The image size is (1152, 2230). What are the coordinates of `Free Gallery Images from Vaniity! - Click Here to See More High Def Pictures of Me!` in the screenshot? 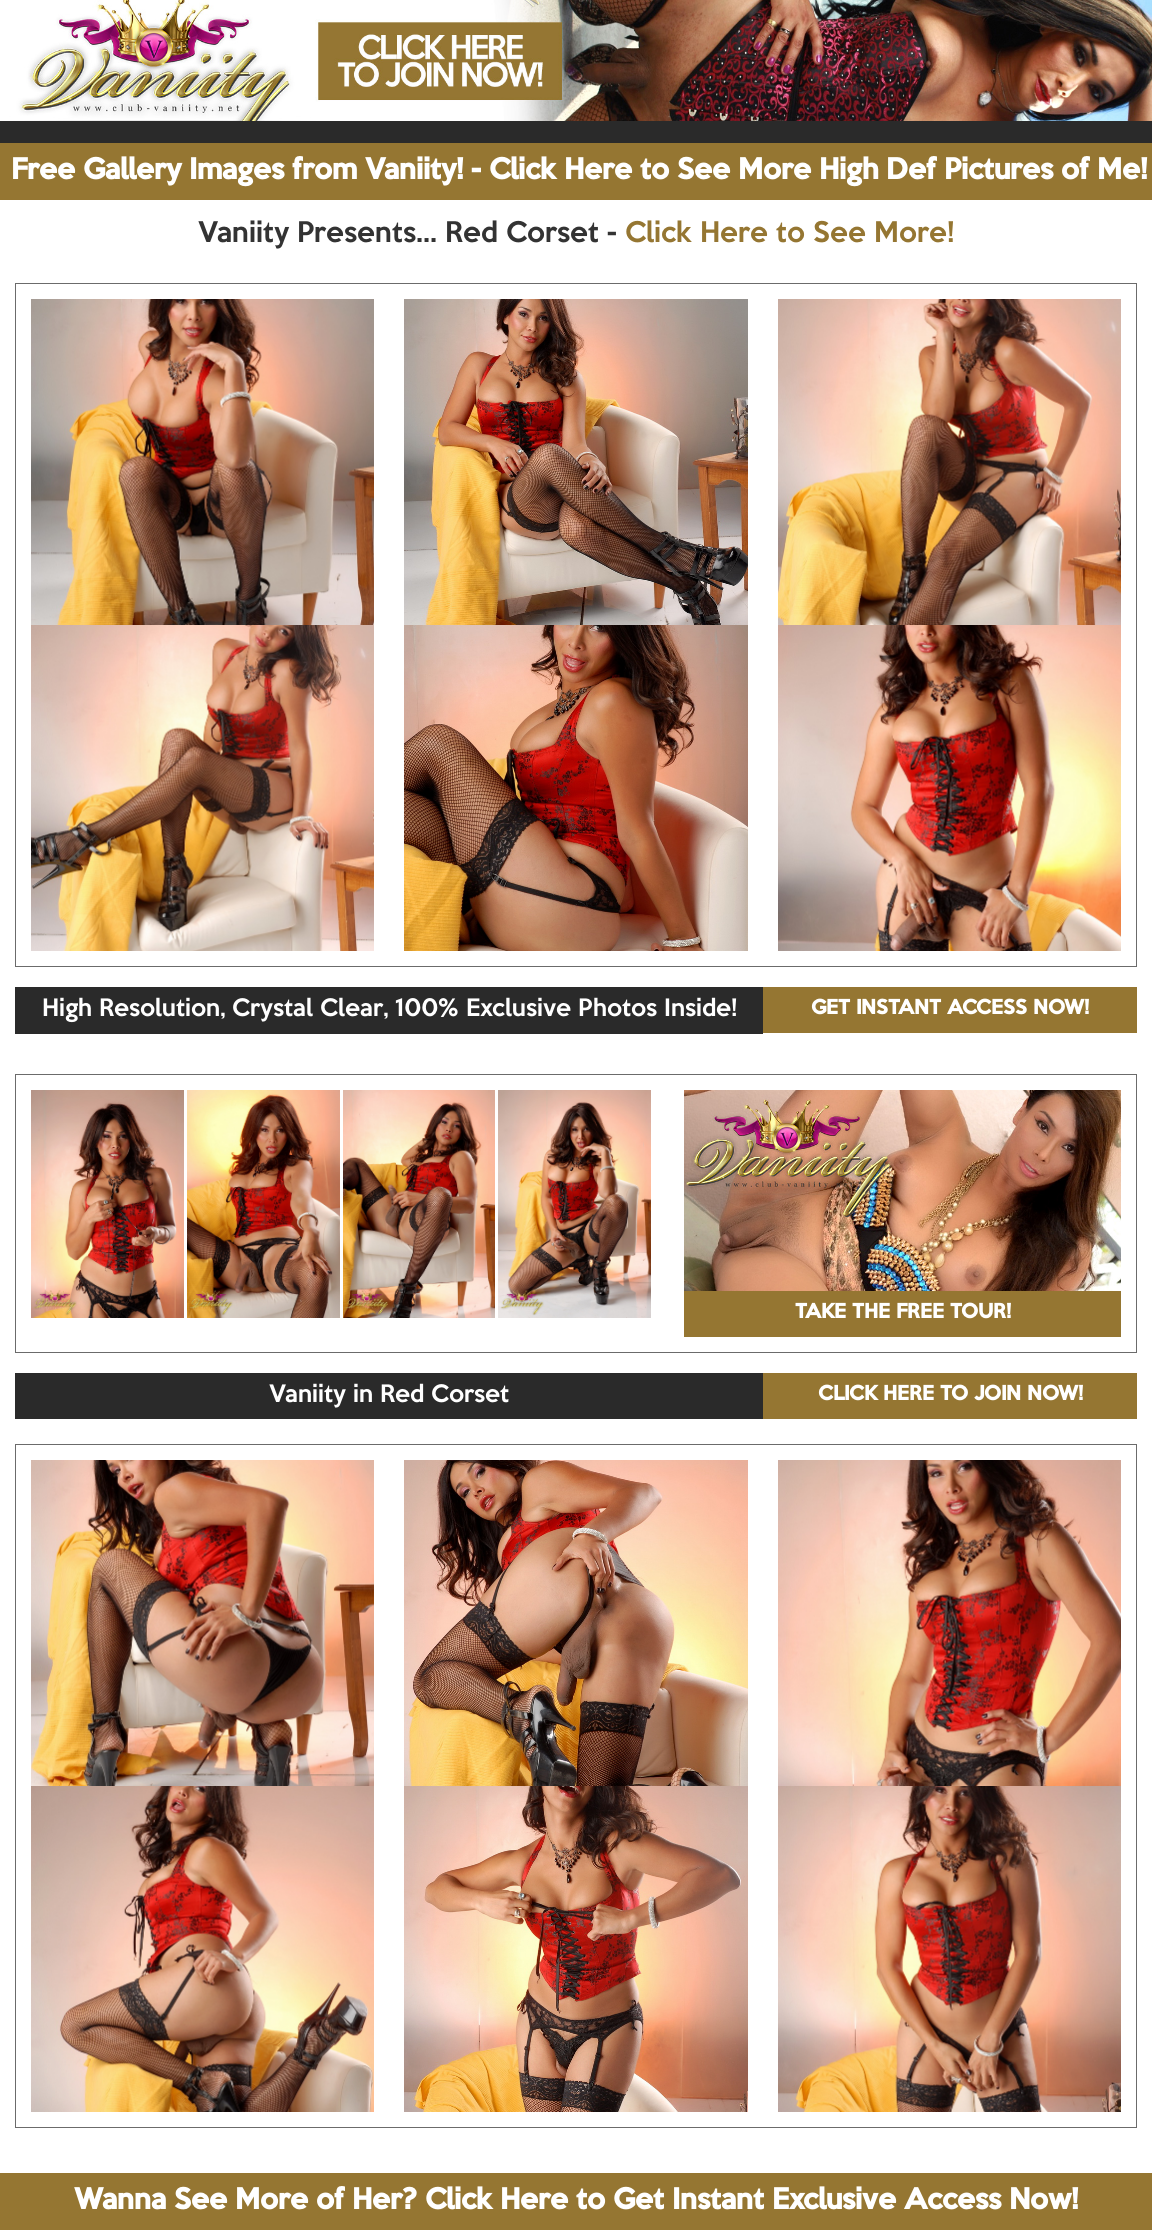 It's located at (579, 171).